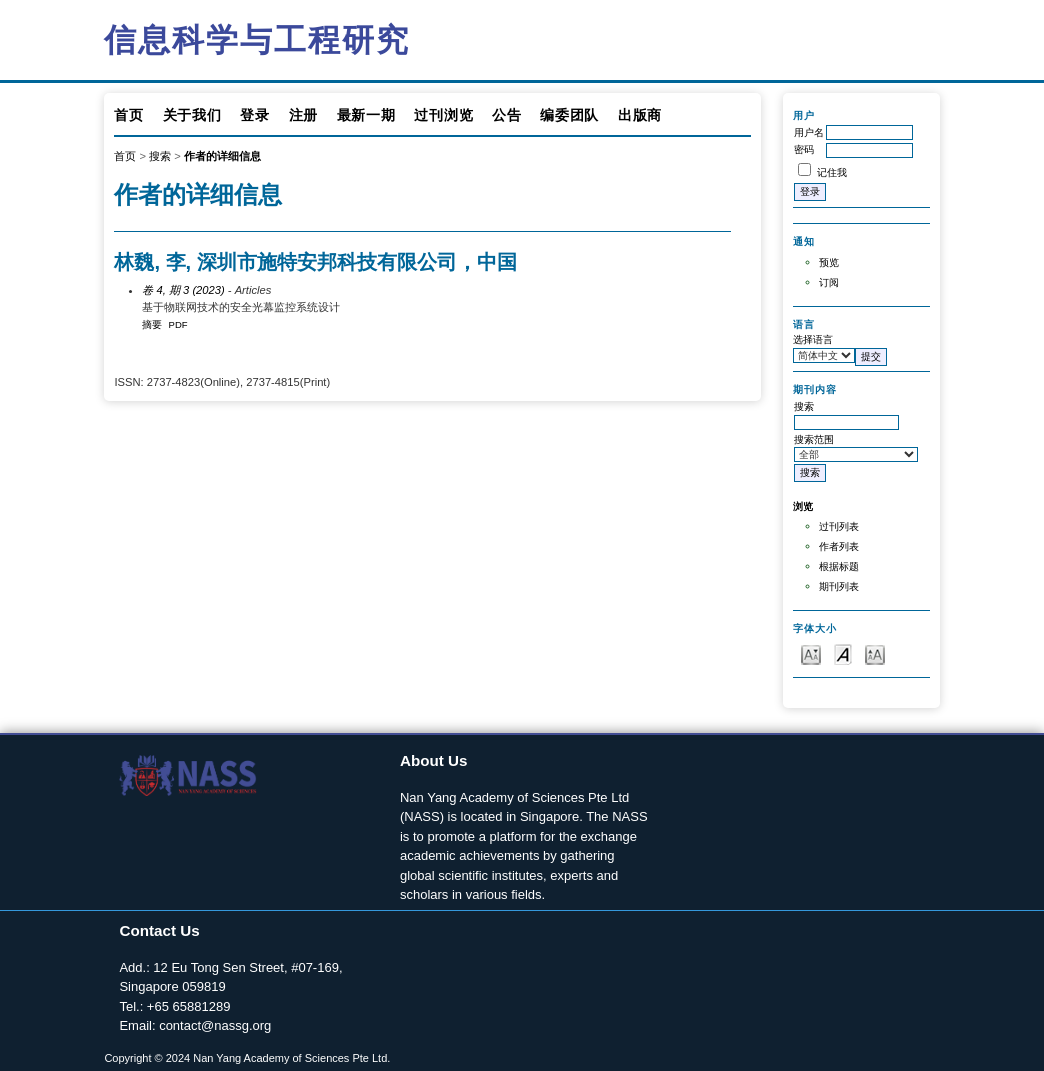  Describe the element at coordinates (506, 115) in the screenshot. I see `公告` at that location.